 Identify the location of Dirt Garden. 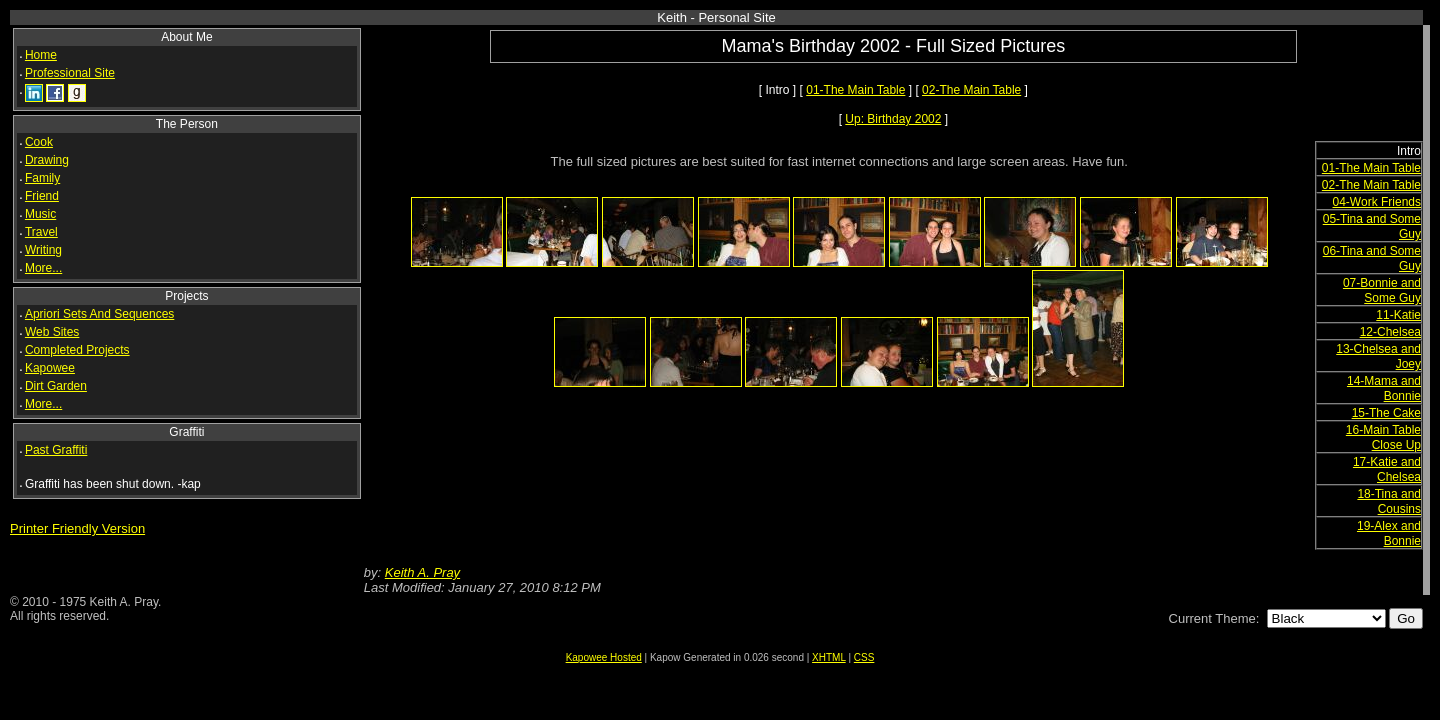
(56, 386).